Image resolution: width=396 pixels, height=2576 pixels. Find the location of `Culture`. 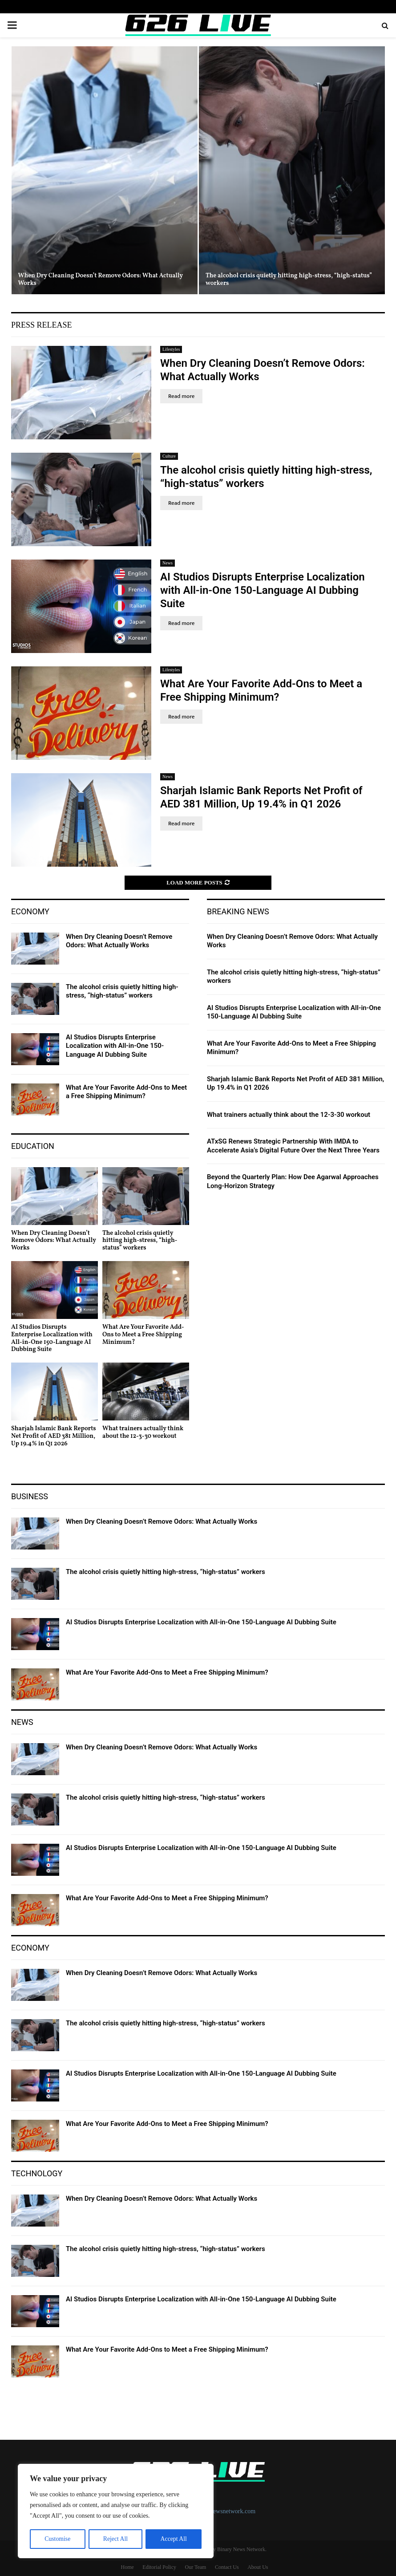

Culture is located at coordinates (169, 456).